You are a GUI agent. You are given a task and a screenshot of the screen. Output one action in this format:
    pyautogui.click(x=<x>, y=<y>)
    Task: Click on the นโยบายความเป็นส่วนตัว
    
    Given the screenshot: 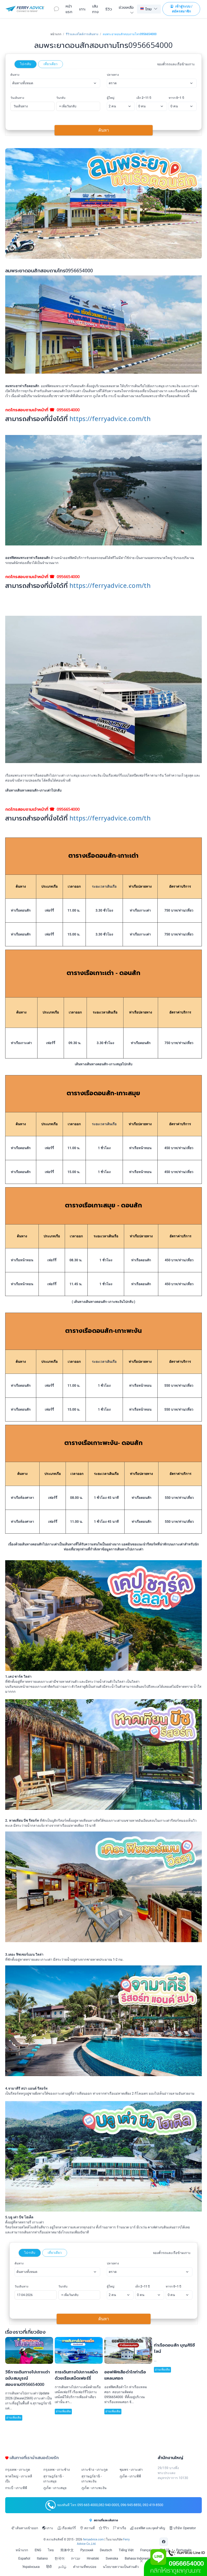 What is the action you would take?
    pyautogui.click(x=121, y=2567)
    